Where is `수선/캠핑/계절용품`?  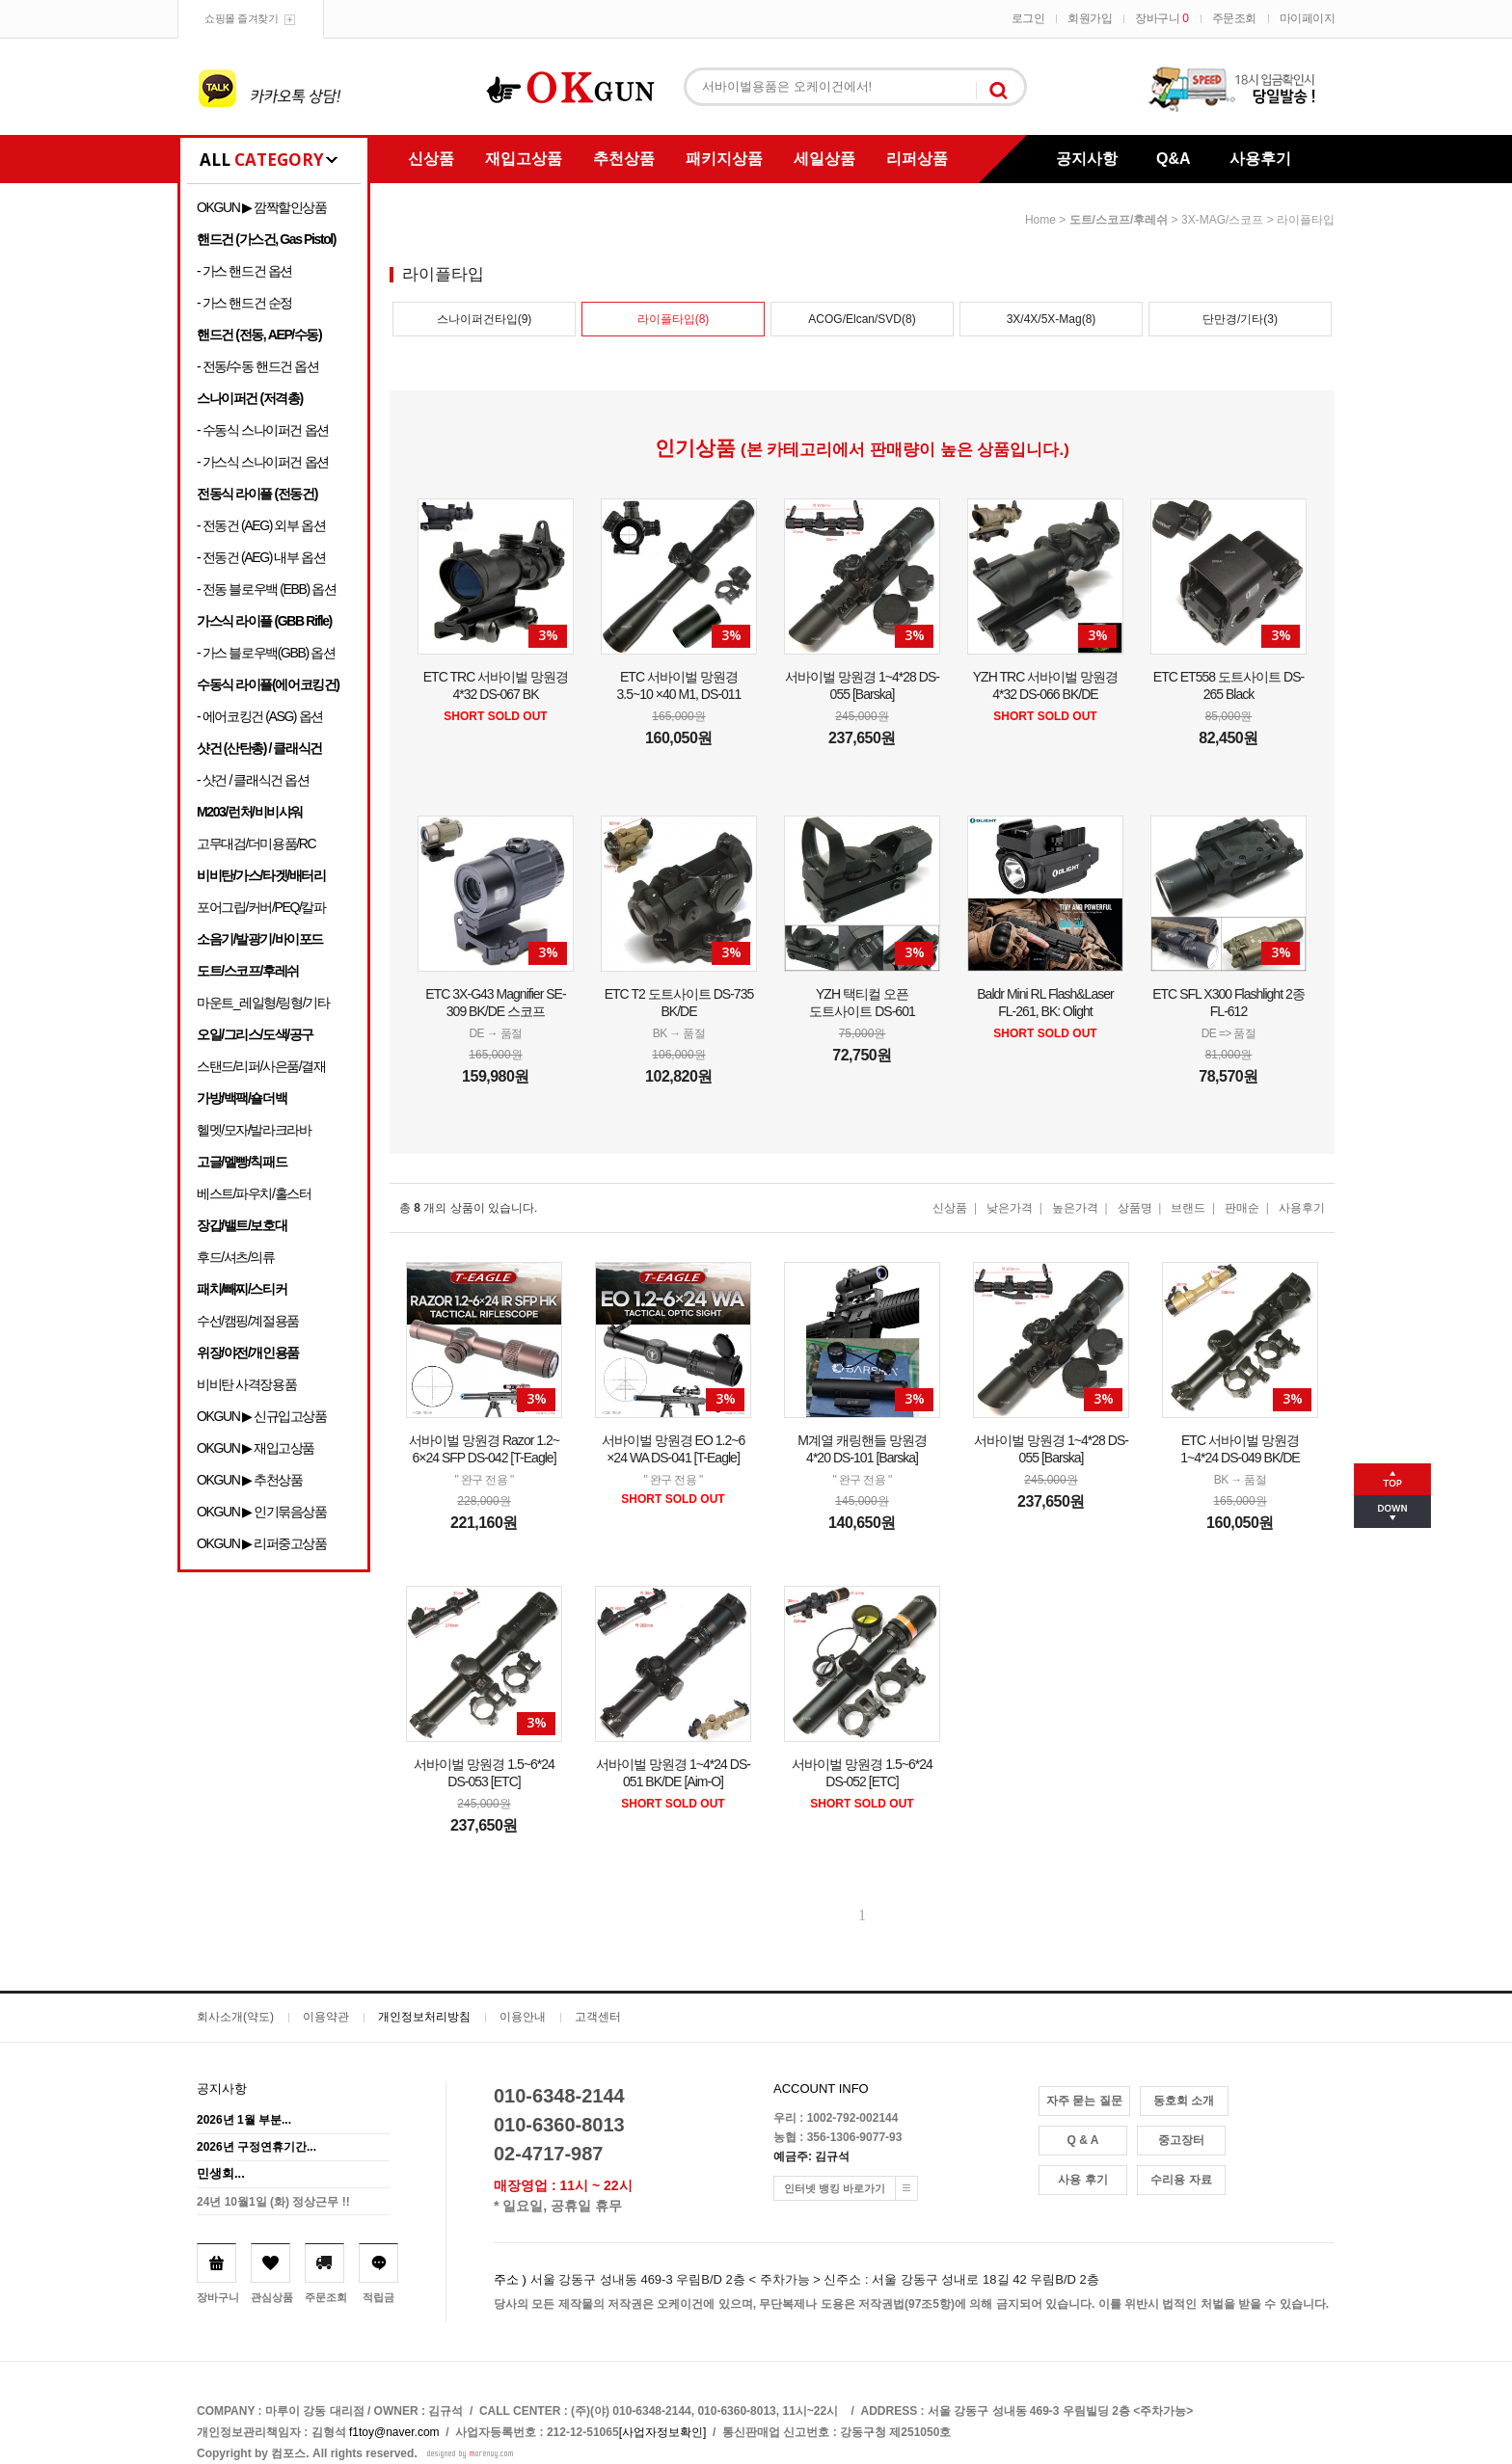 수선/캠핑/계절용품 is located at coordinates (248, 1320).